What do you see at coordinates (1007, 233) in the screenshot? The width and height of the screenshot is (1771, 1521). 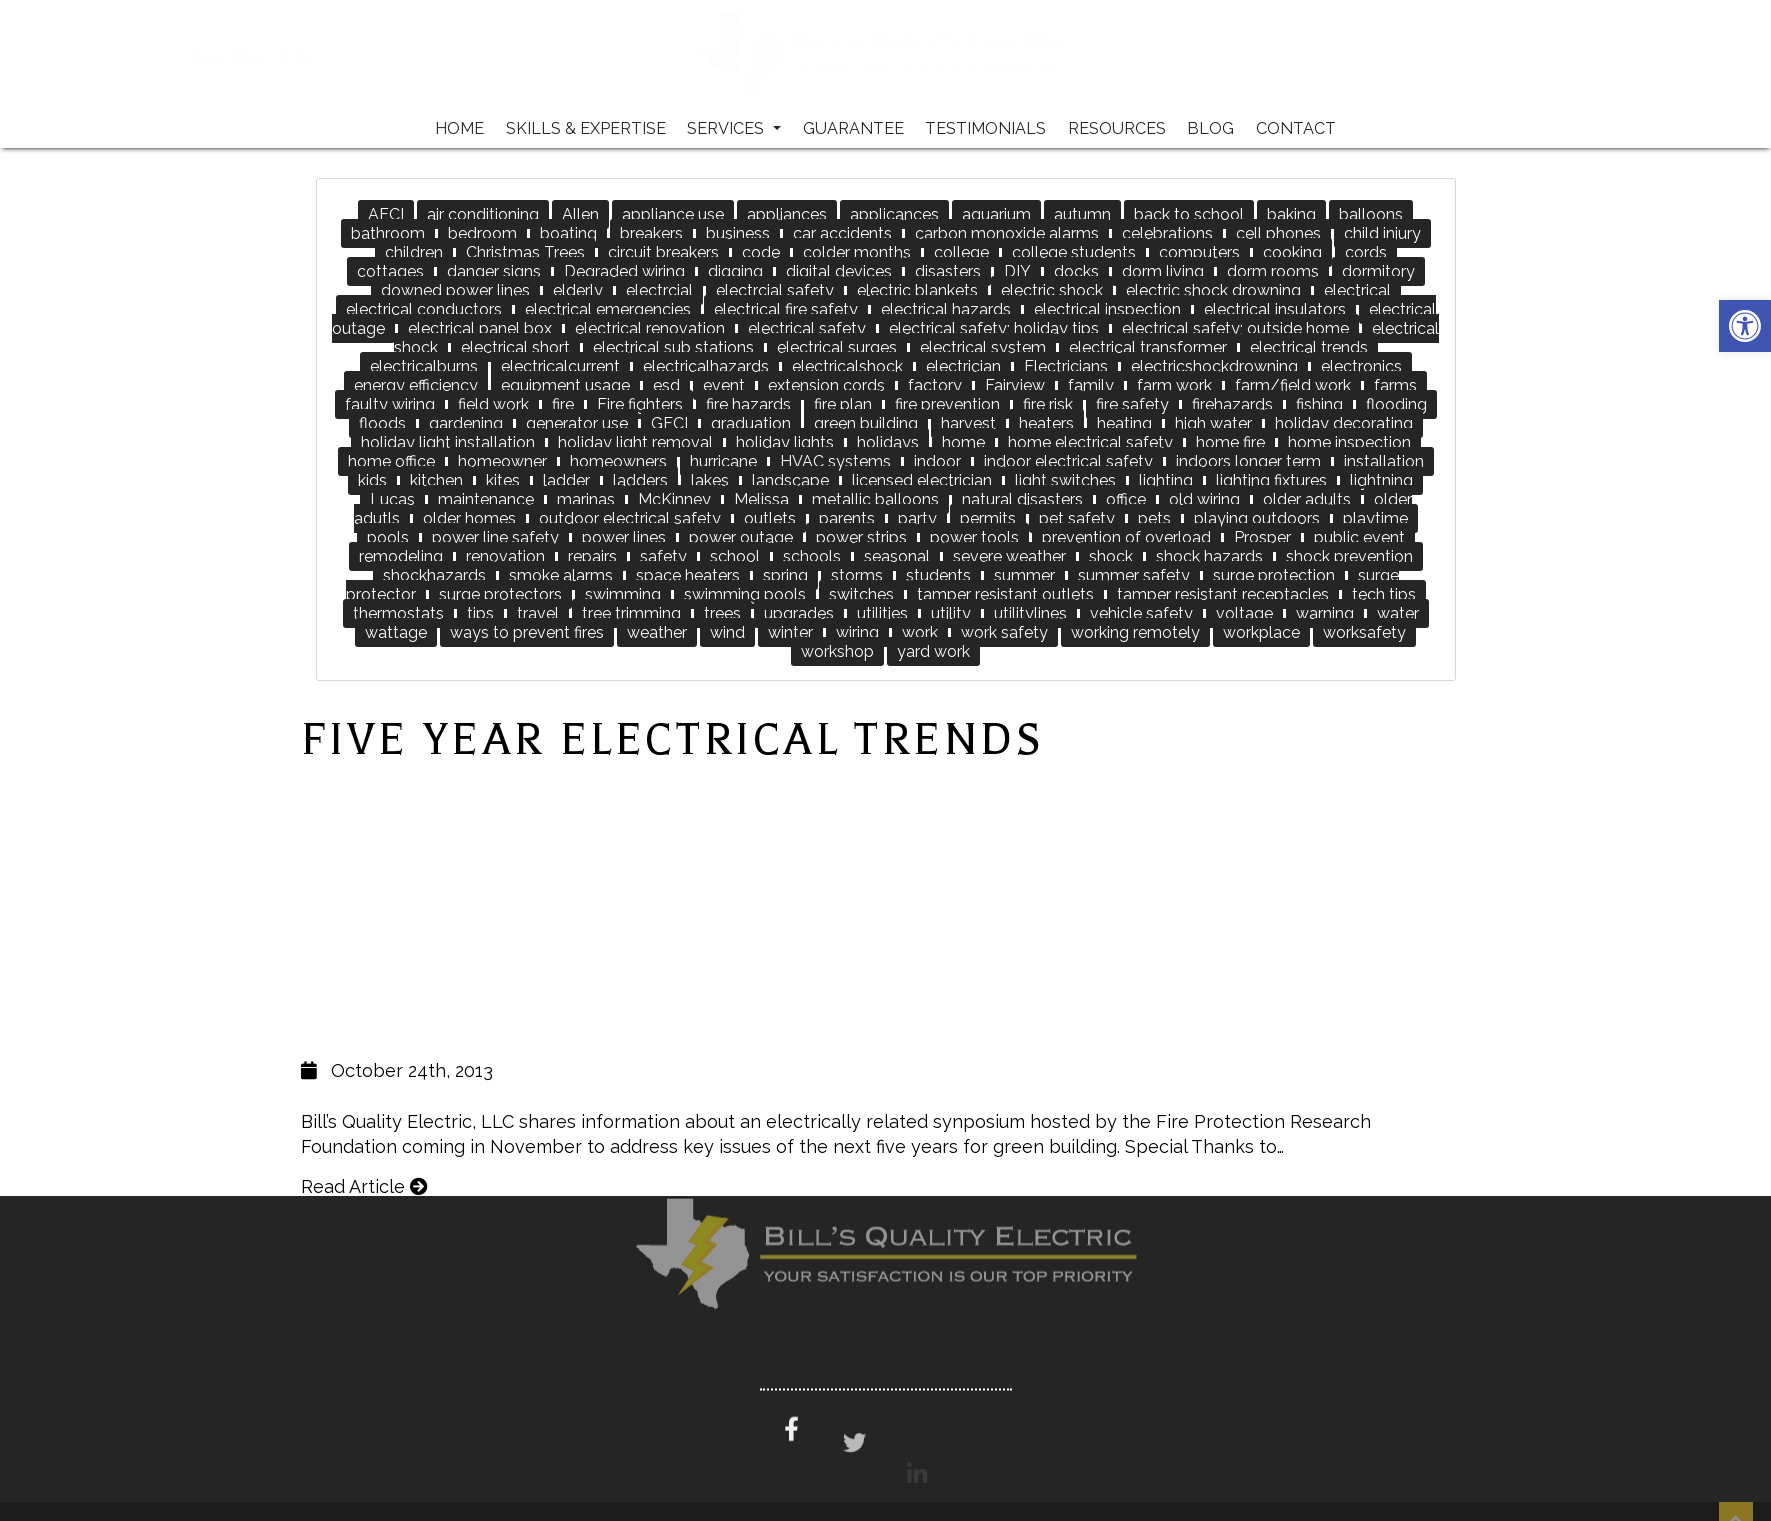 I see `carbon monoxide alarms` at bounding box center [1007, 233].